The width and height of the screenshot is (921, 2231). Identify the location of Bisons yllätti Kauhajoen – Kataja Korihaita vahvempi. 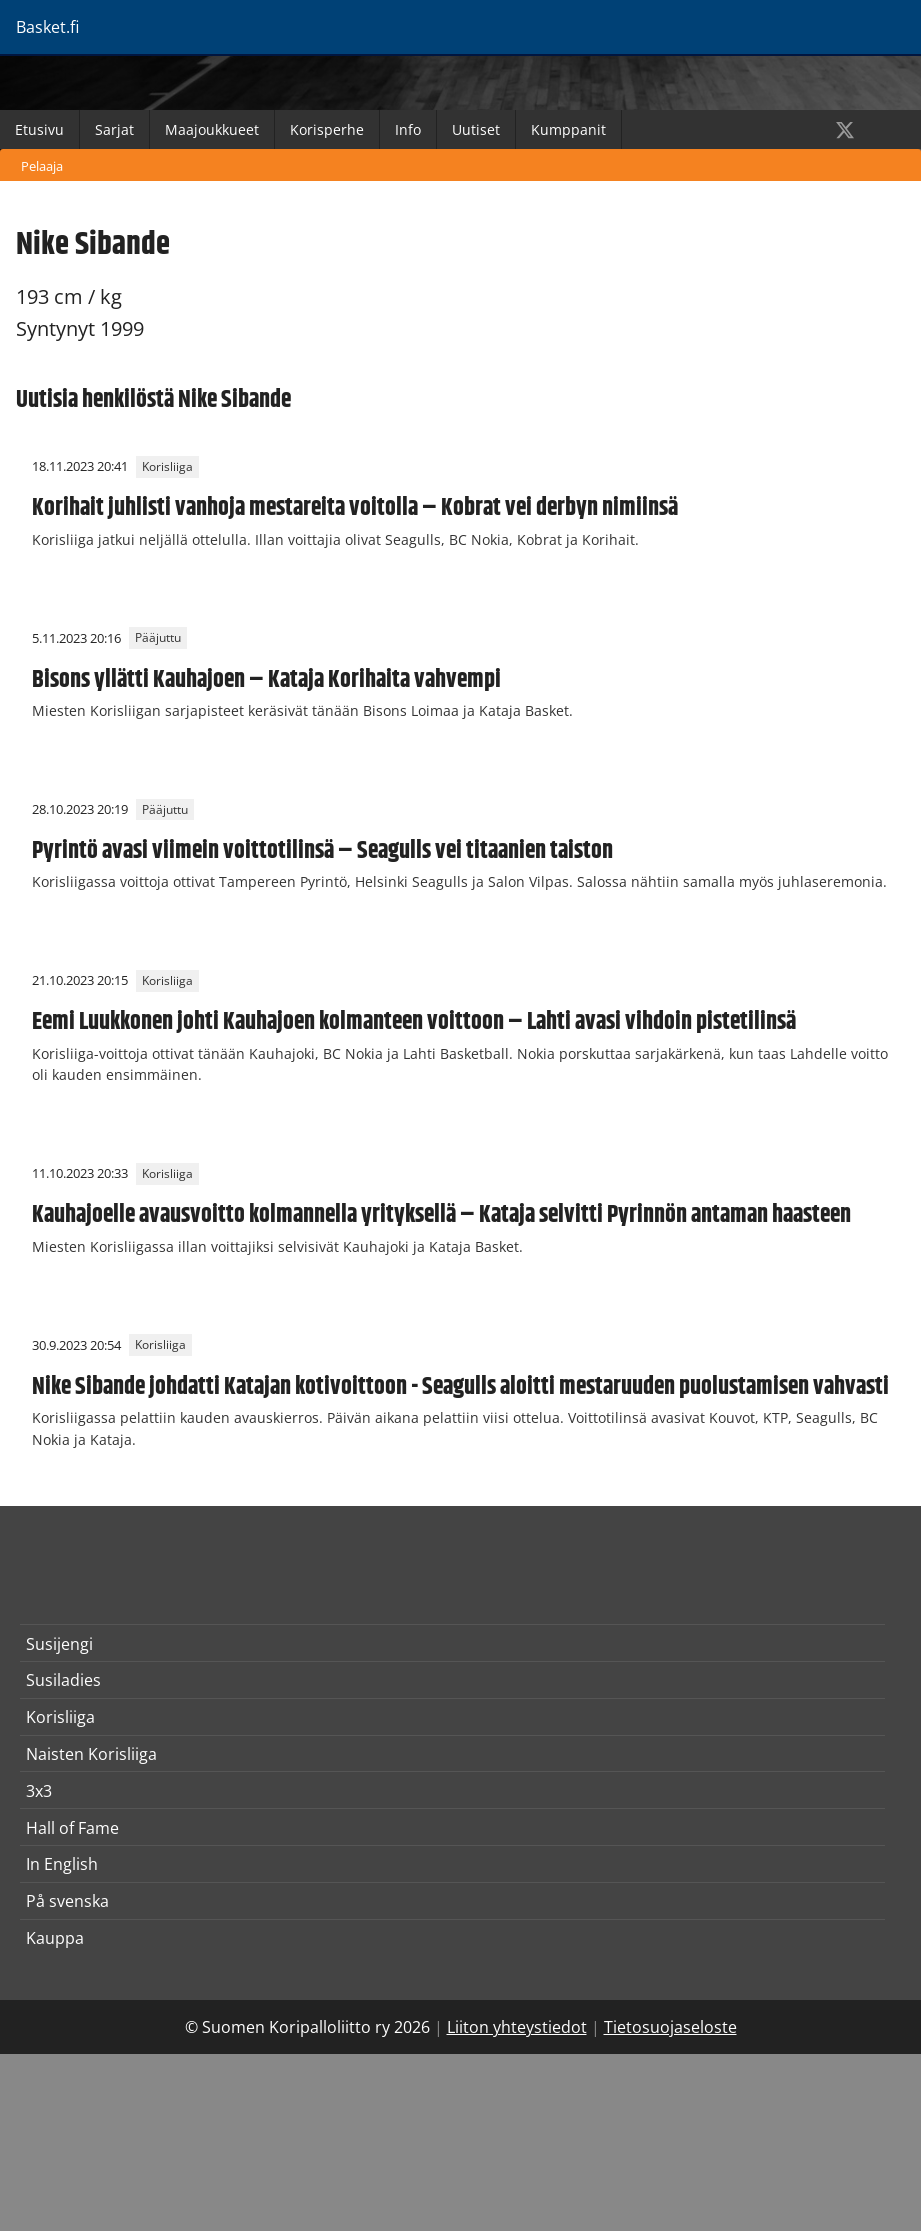
(266, 680).